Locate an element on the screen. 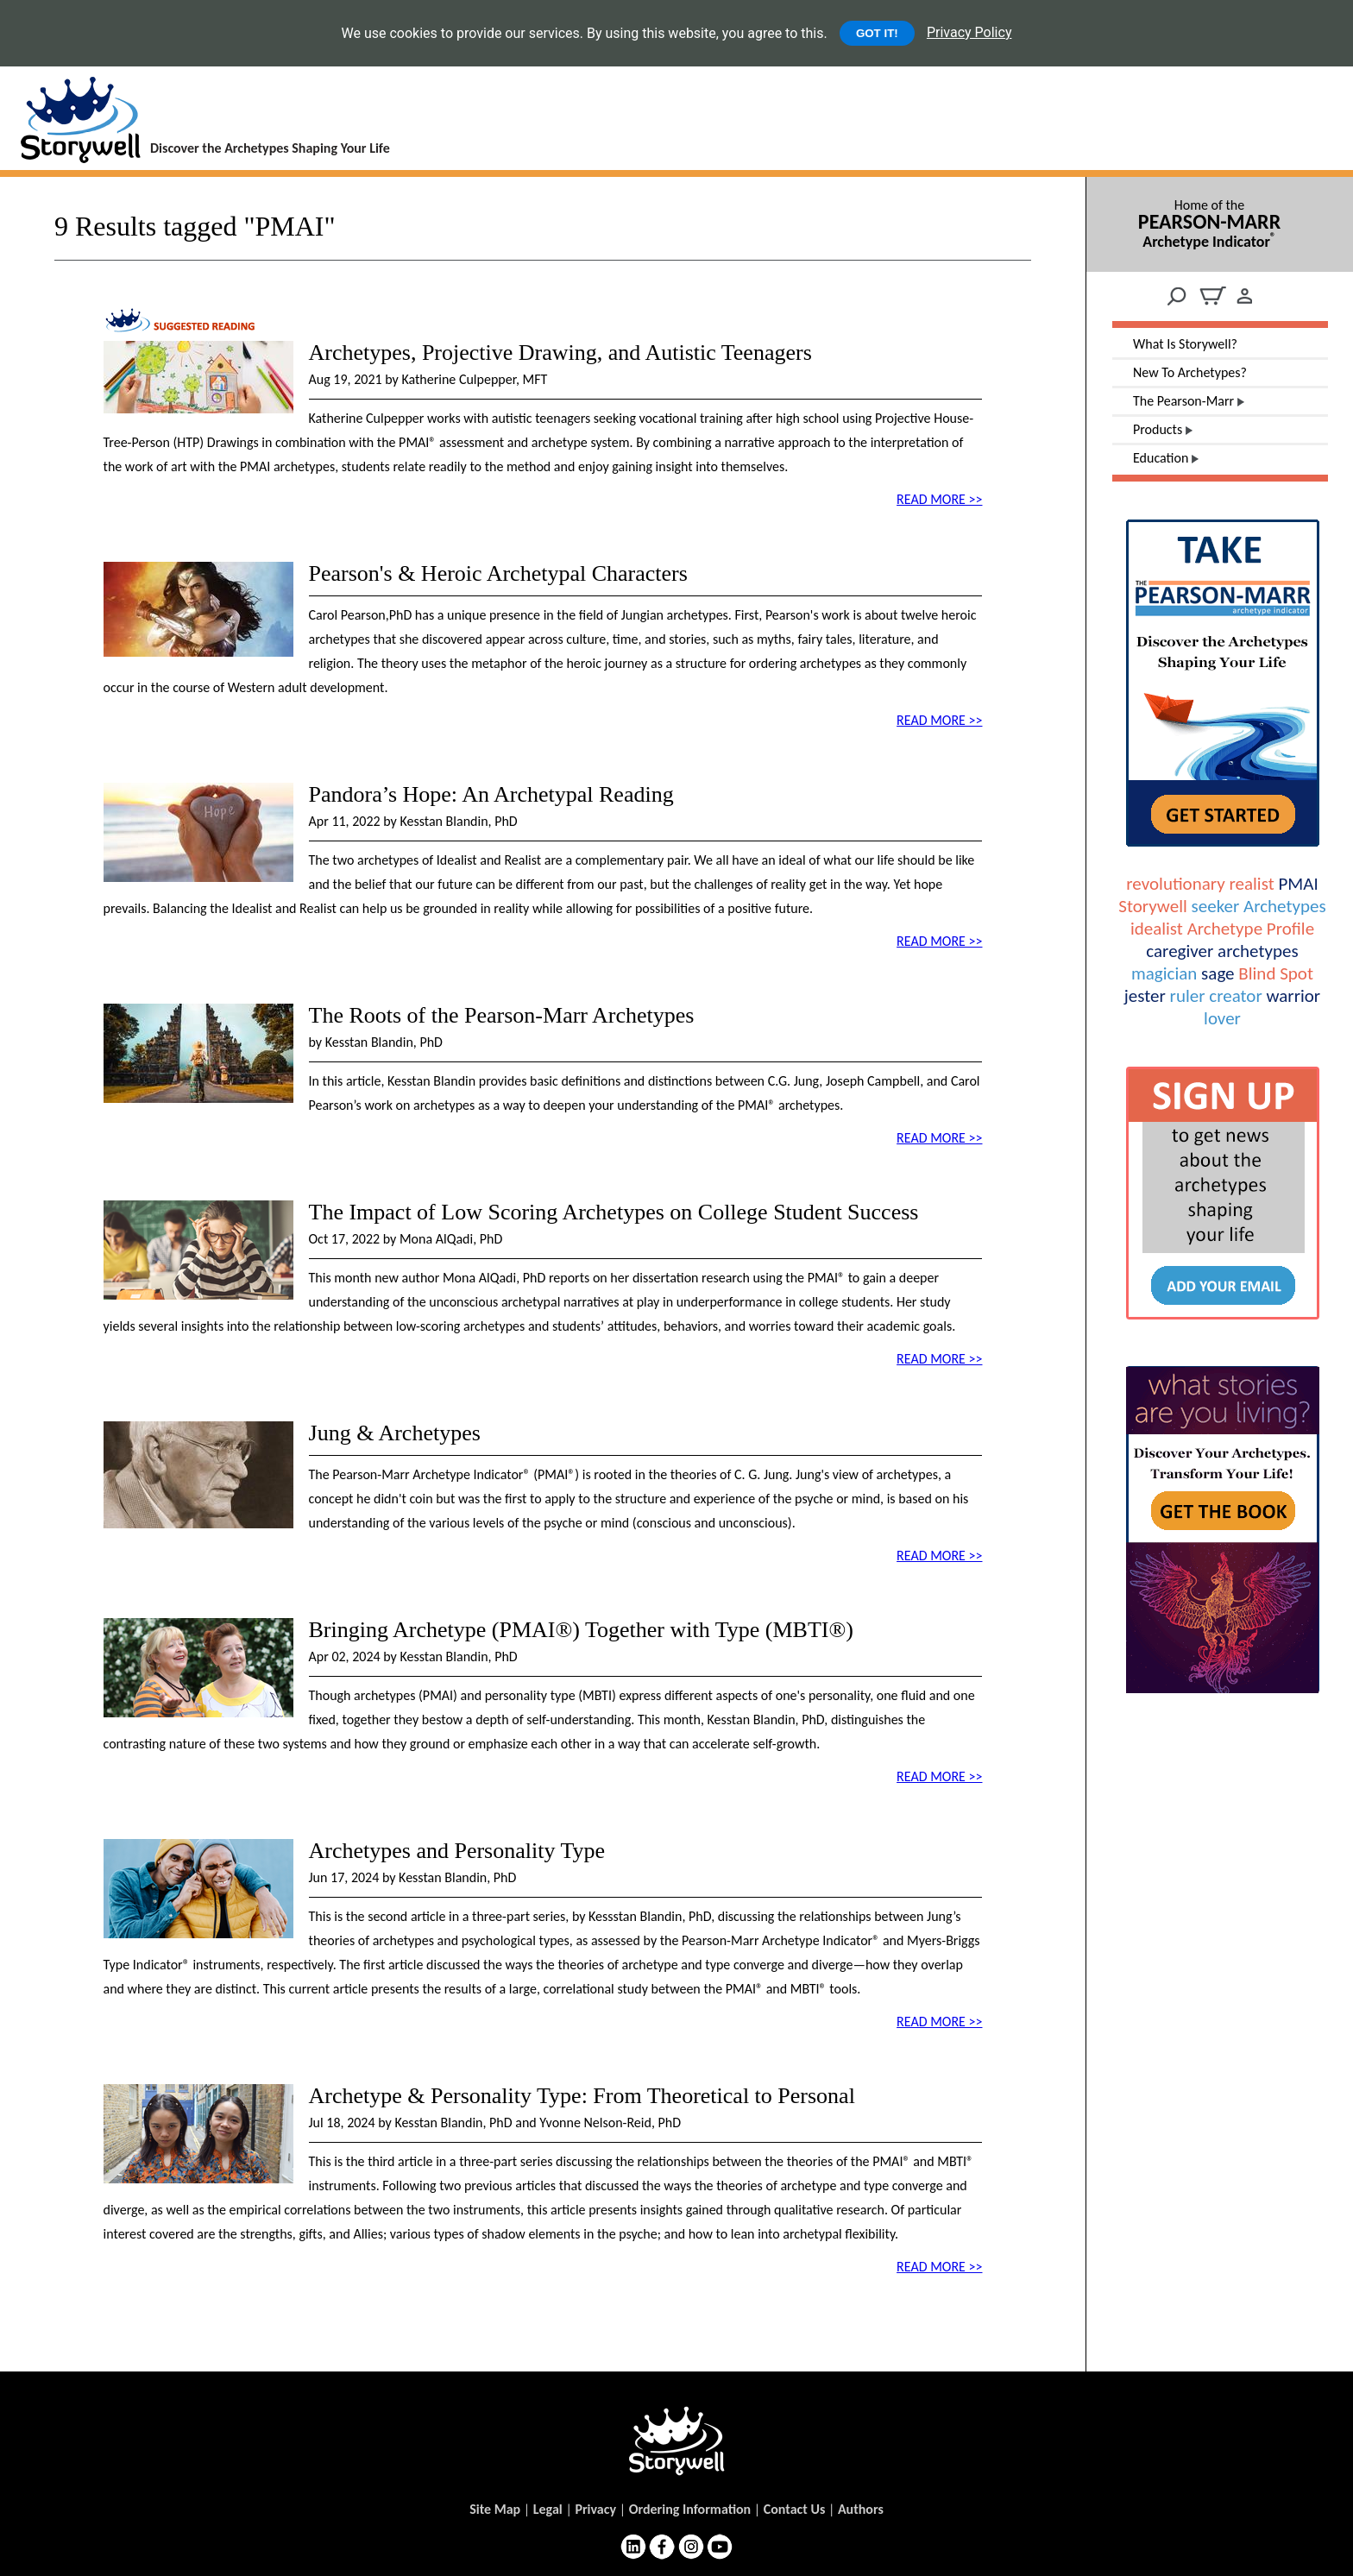 Image resolution: width=1353 pixels, height=2576 pixels. revolutionary is located at coordinates (1175, 883).